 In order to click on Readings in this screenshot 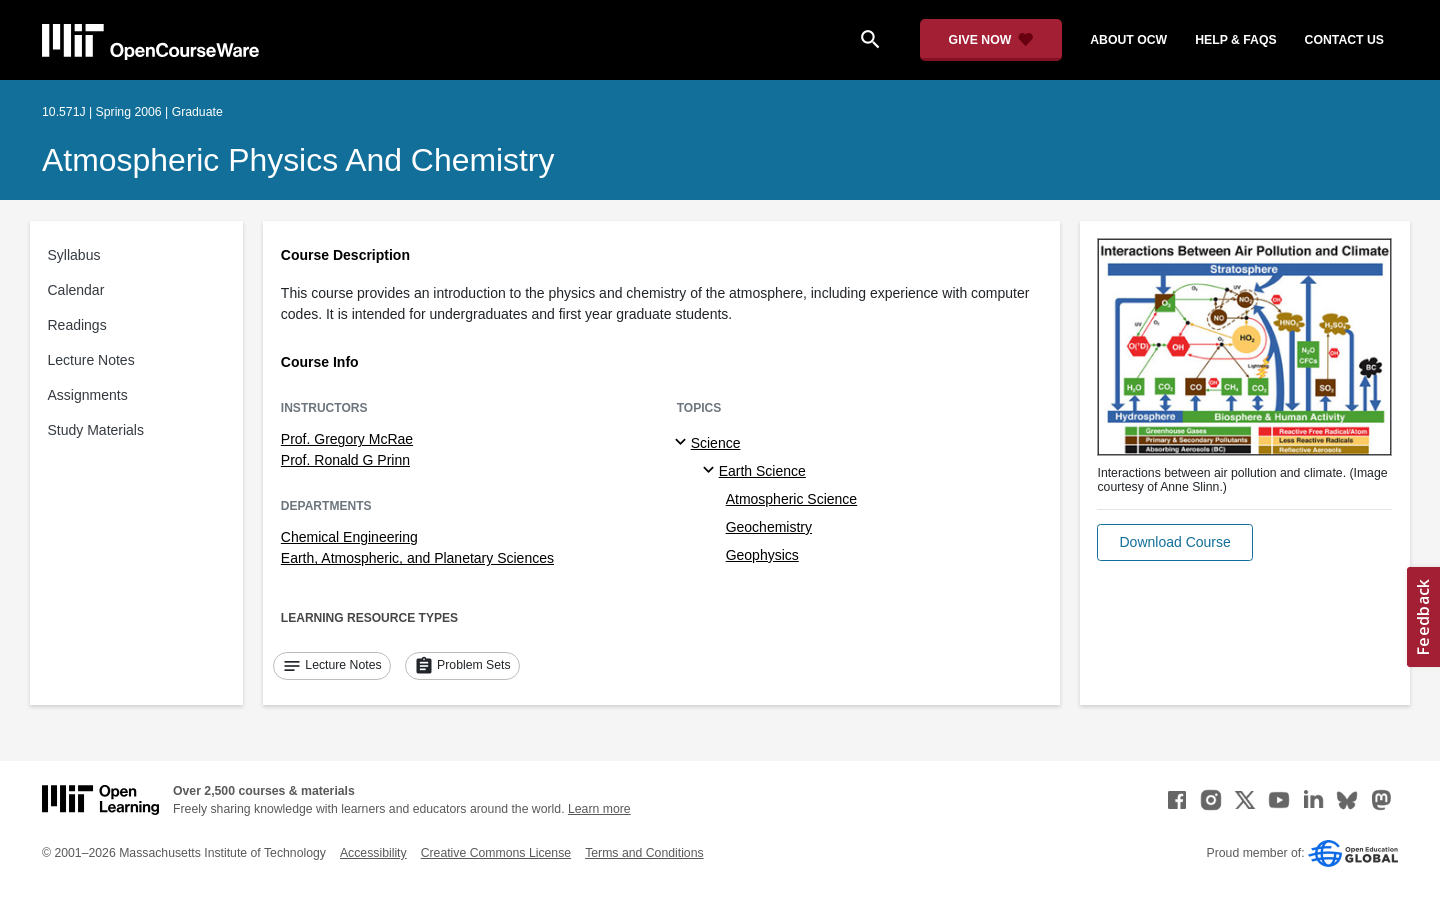, I will do `click(77, 325)`.